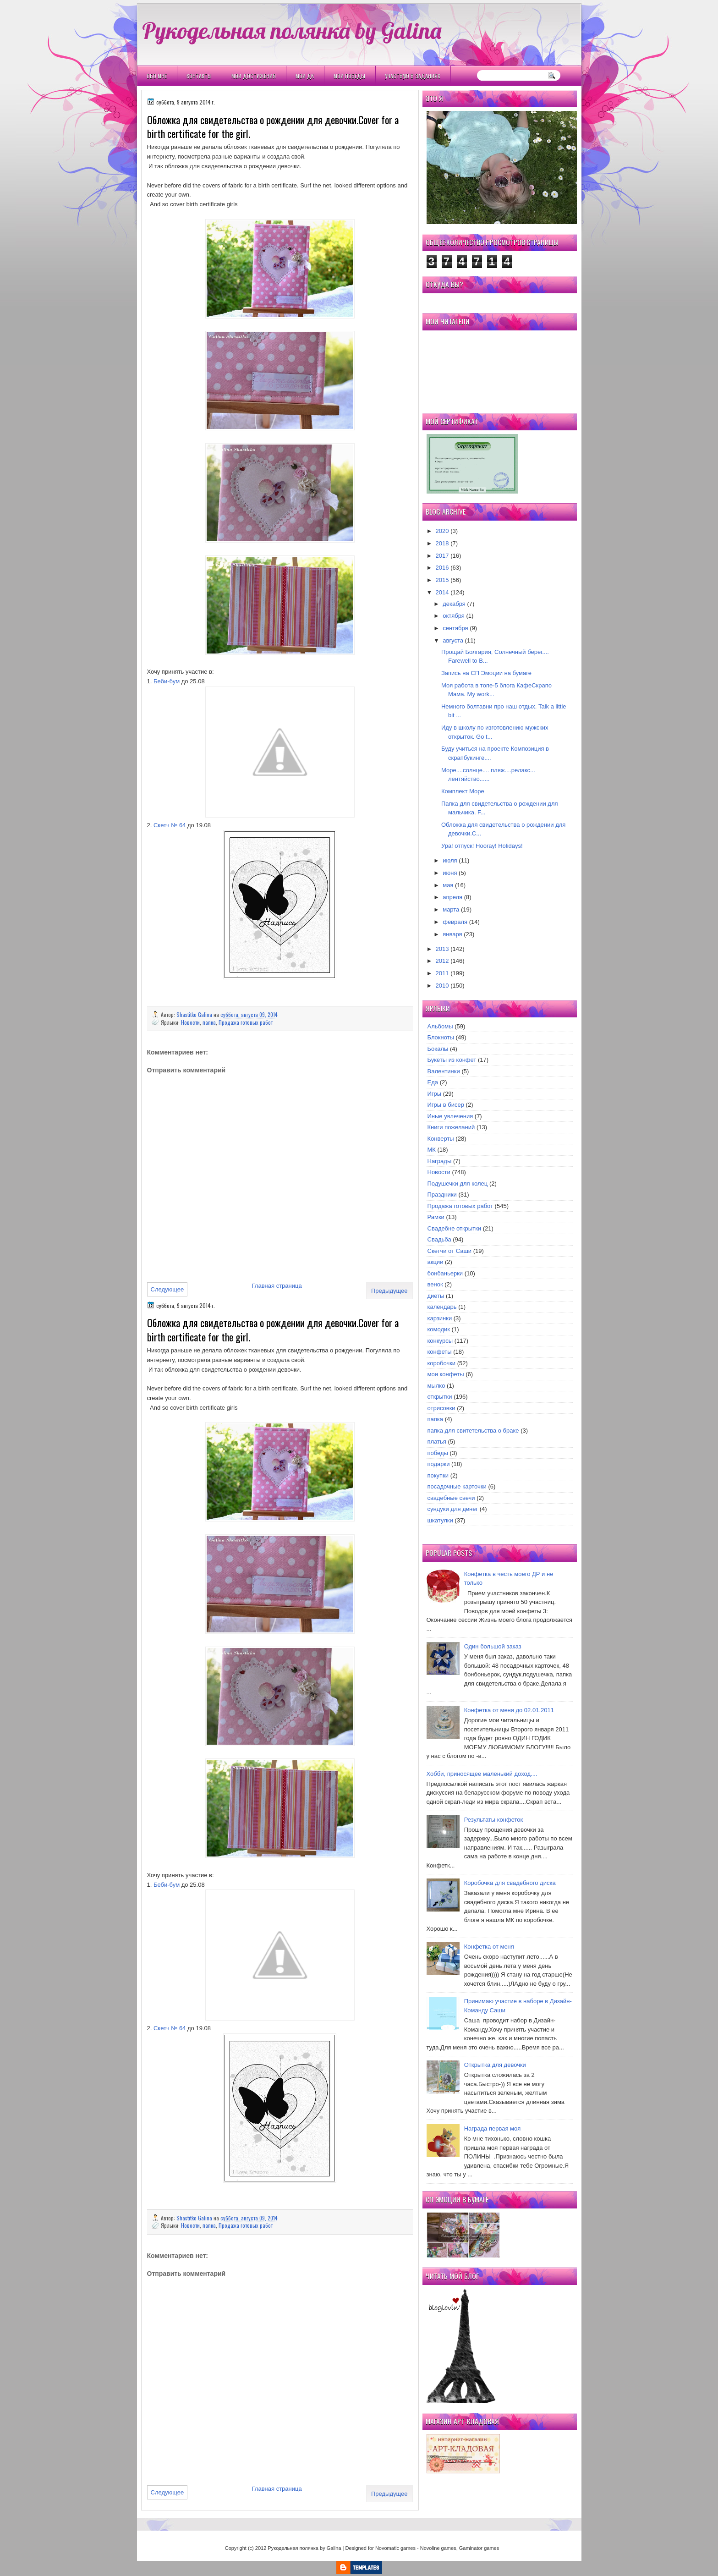  Describe the element at coordinates (510, 1882) in the screenshot. I see `Коробочка для свадебного диска` at that location.